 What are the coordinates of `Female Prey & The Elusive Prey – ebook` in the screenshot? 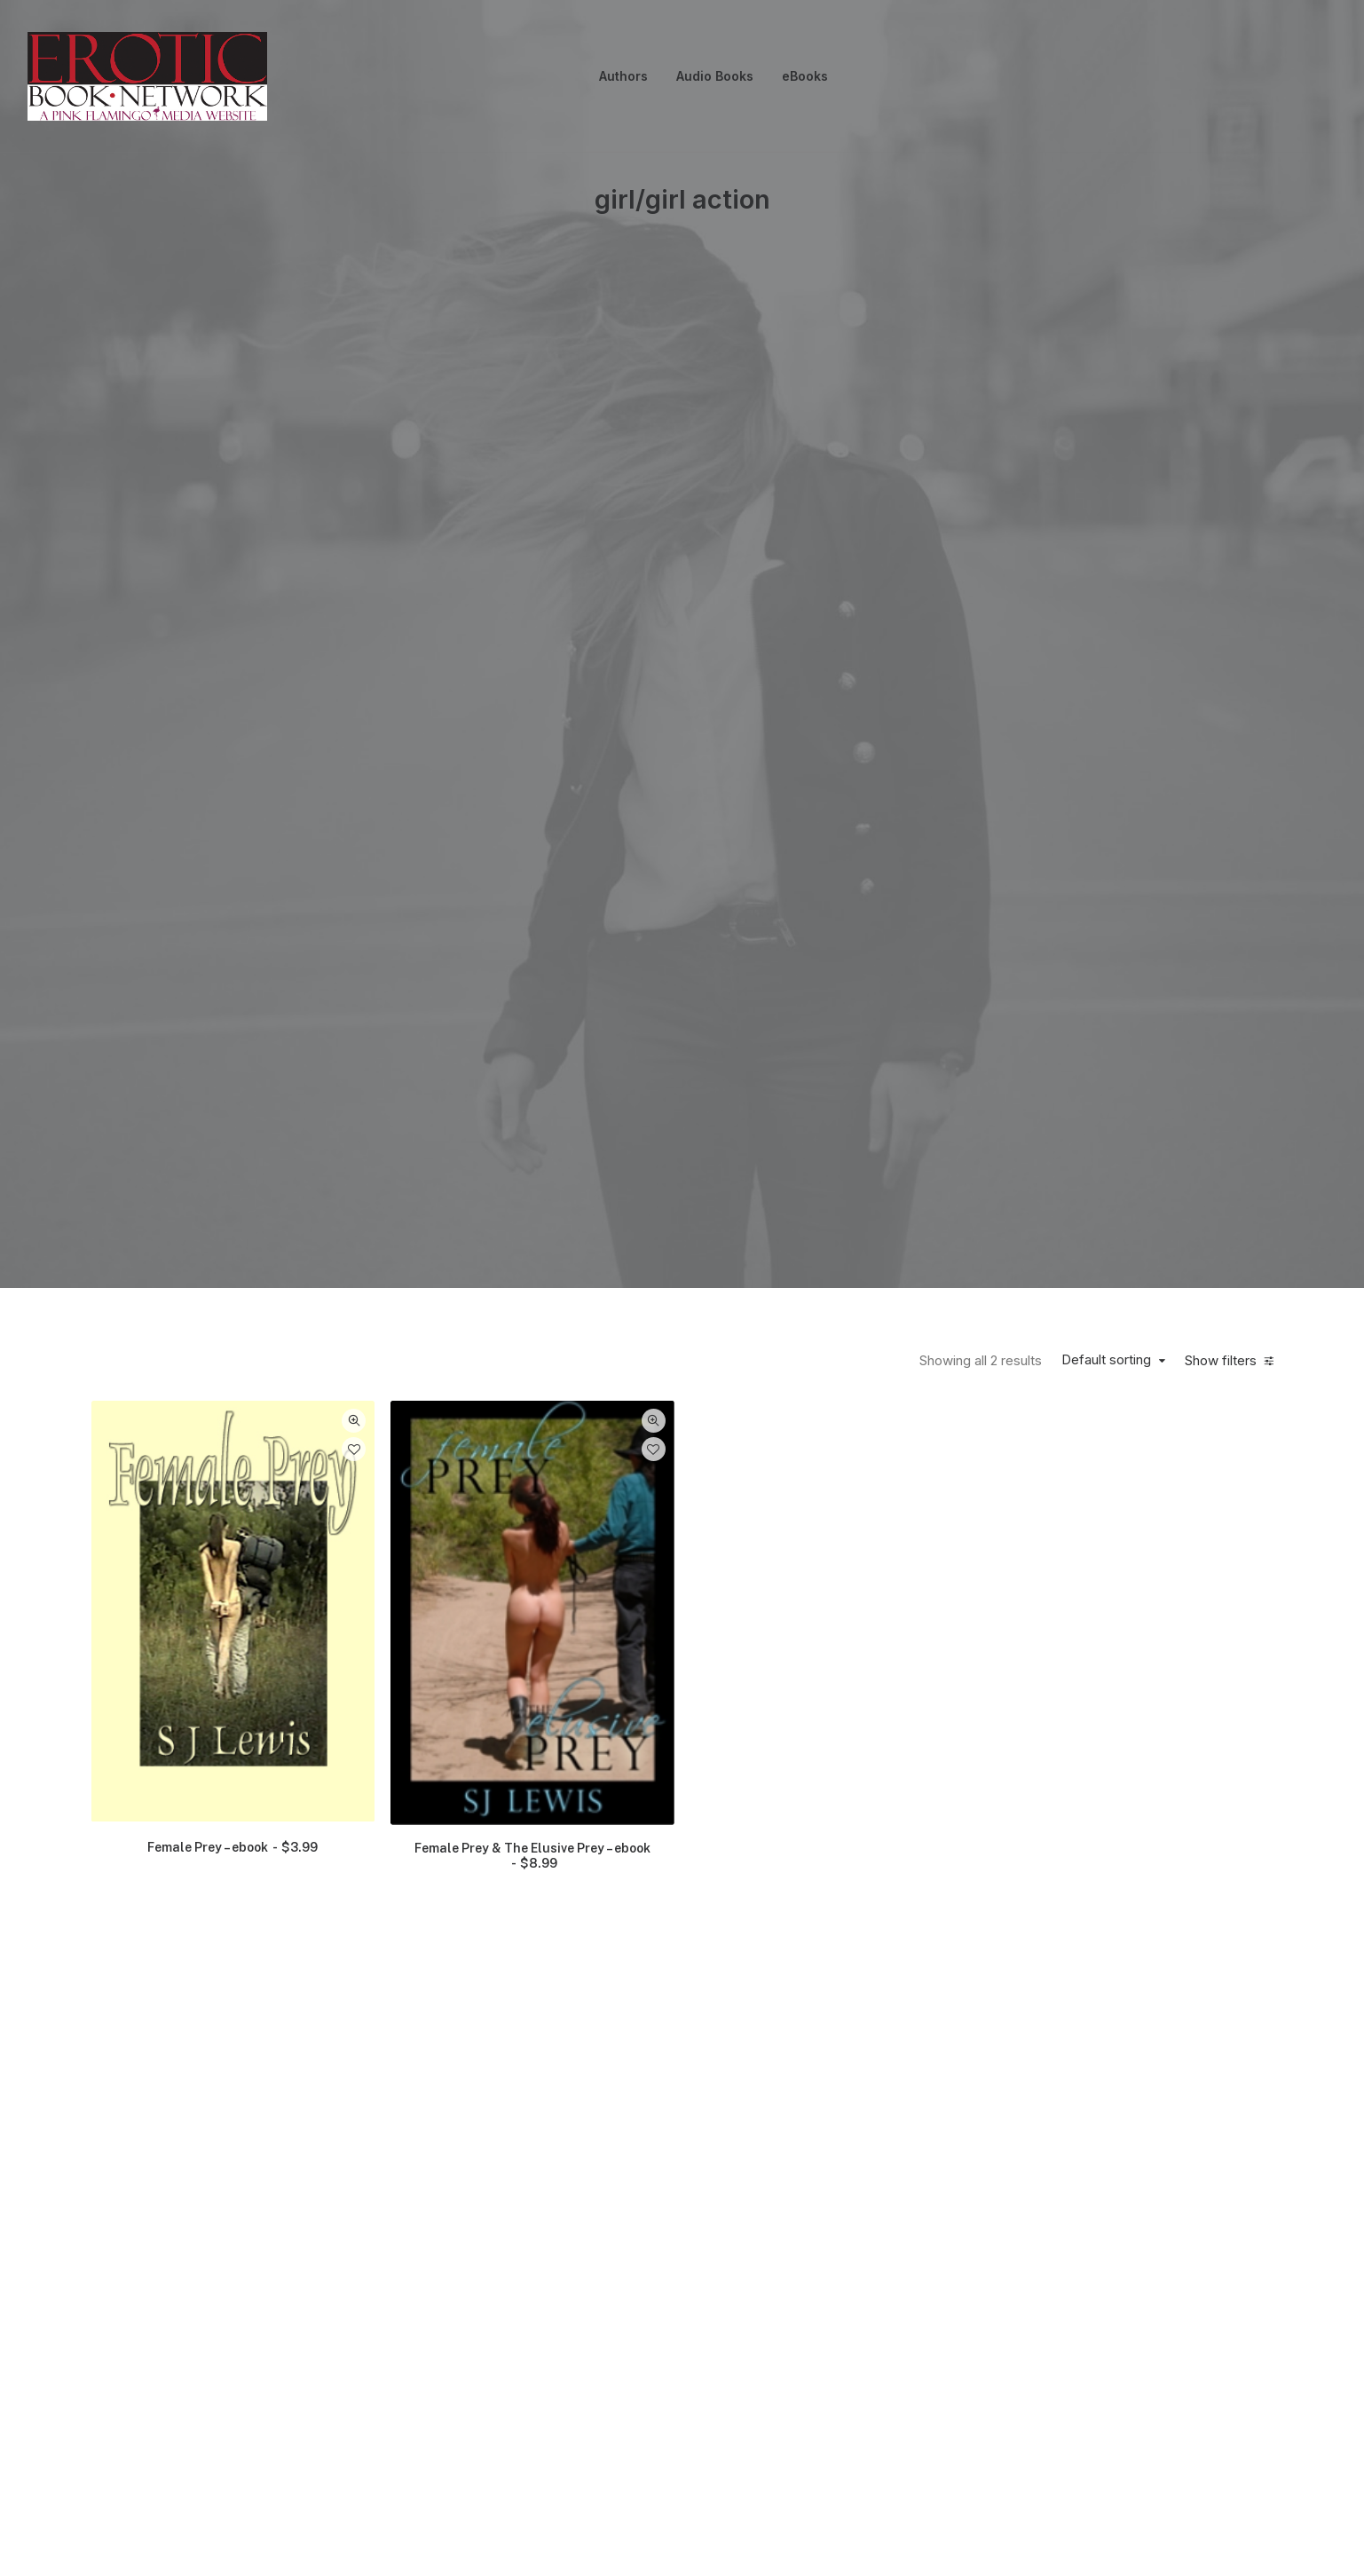 It's located at (532, 887).